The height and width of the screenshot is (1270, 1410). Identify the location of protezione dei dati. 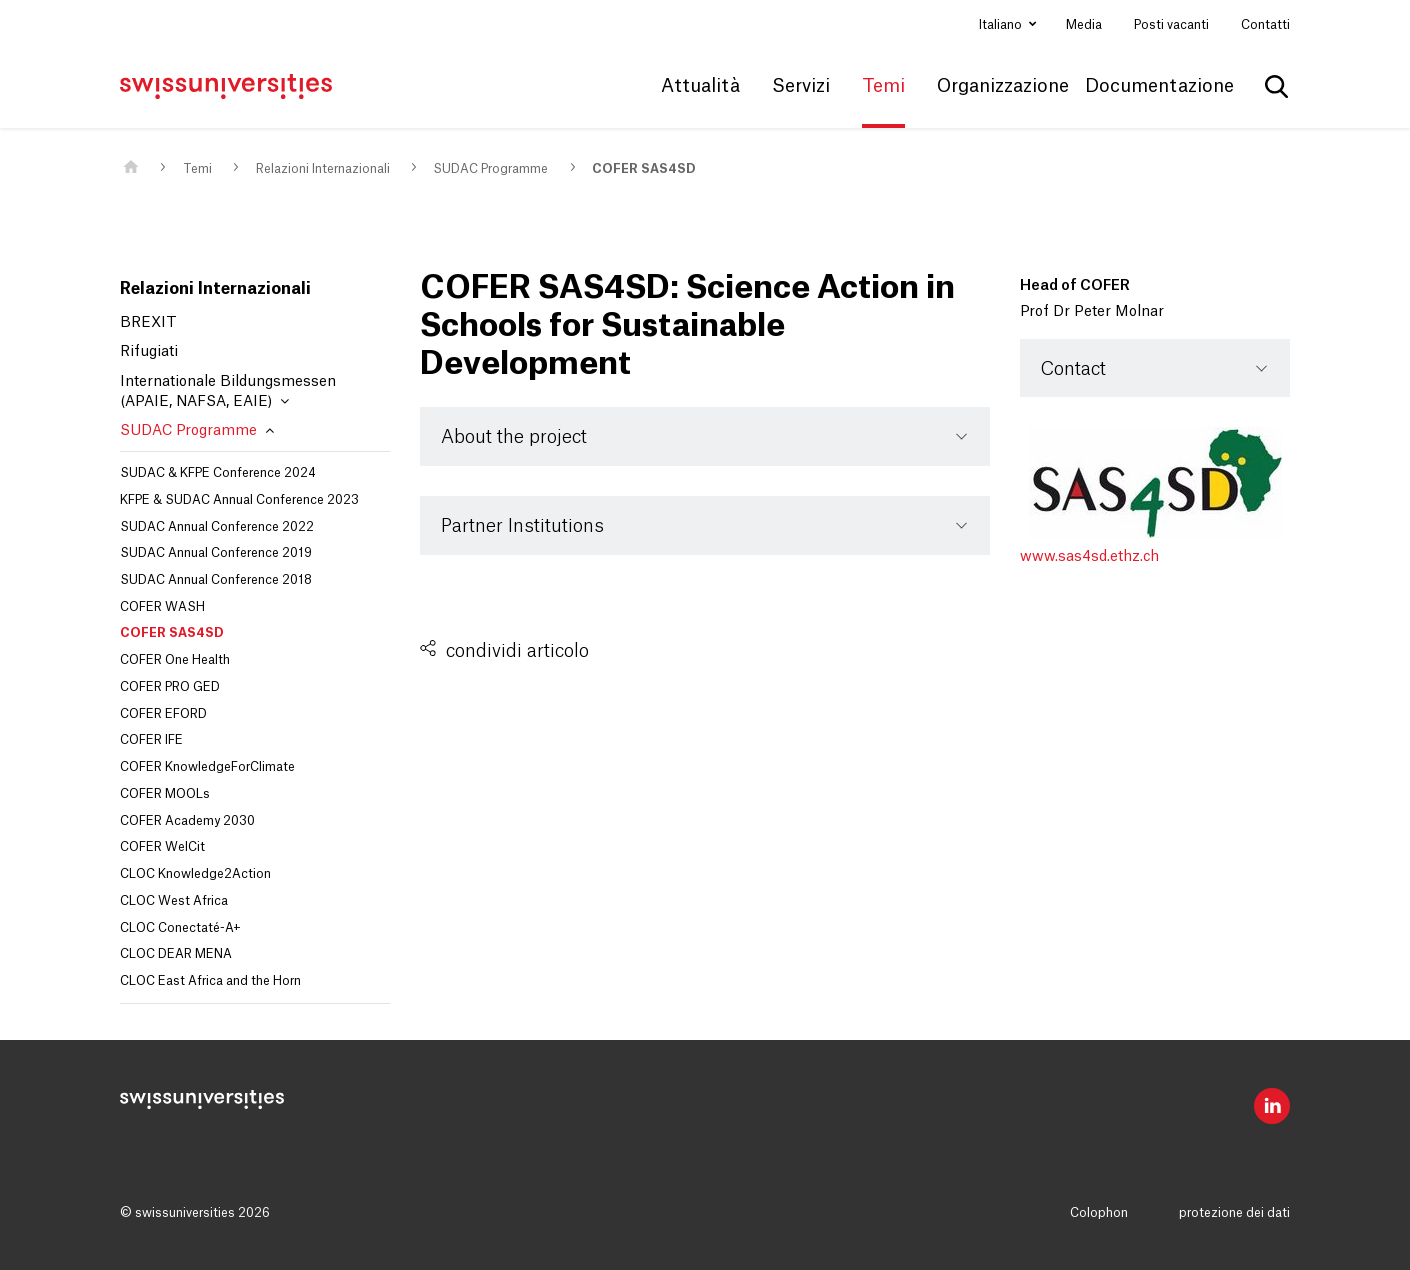
(1234, 1213).